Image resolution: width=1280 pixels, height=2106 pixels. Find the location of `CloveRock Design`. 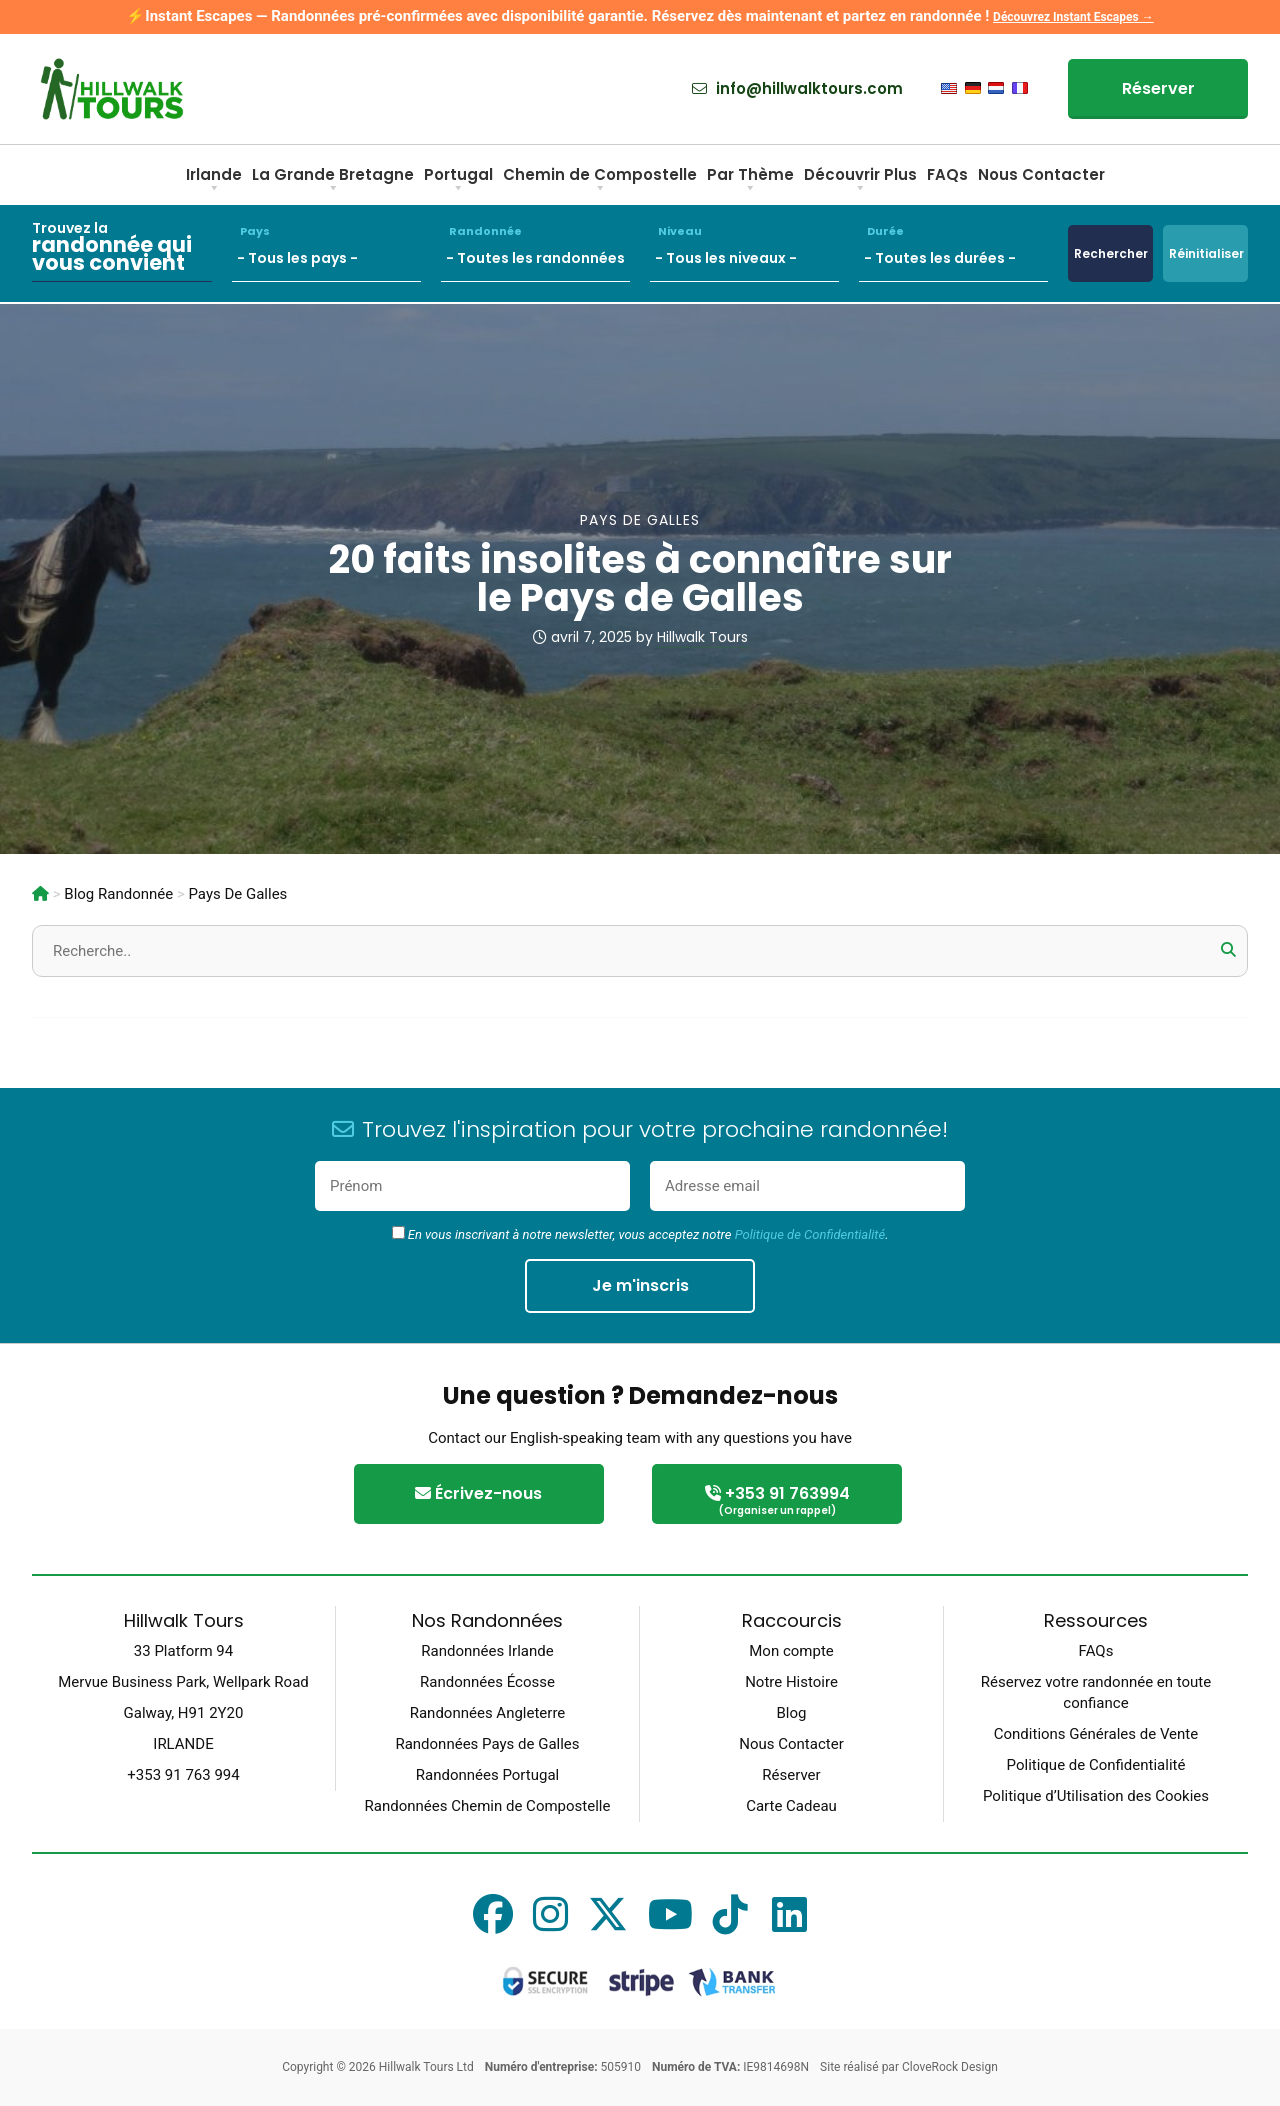

CloveRock Design is located at coordinates (950, 2067).